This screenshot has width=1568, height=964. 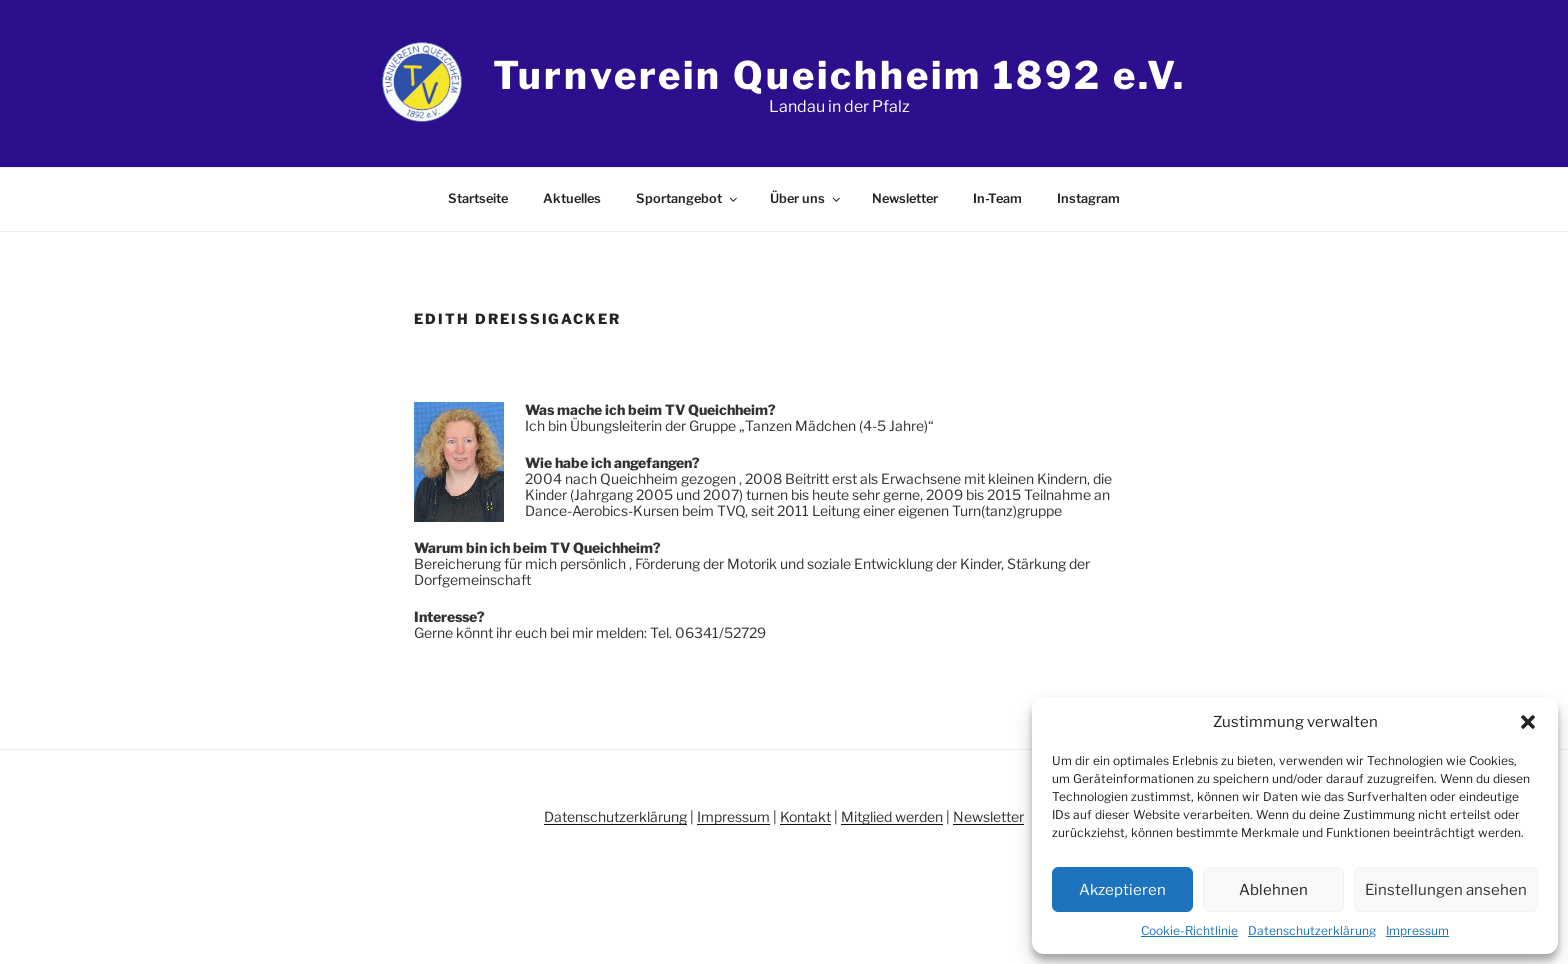 I want to click on Ablehnen, so click(x=1273, y=890).